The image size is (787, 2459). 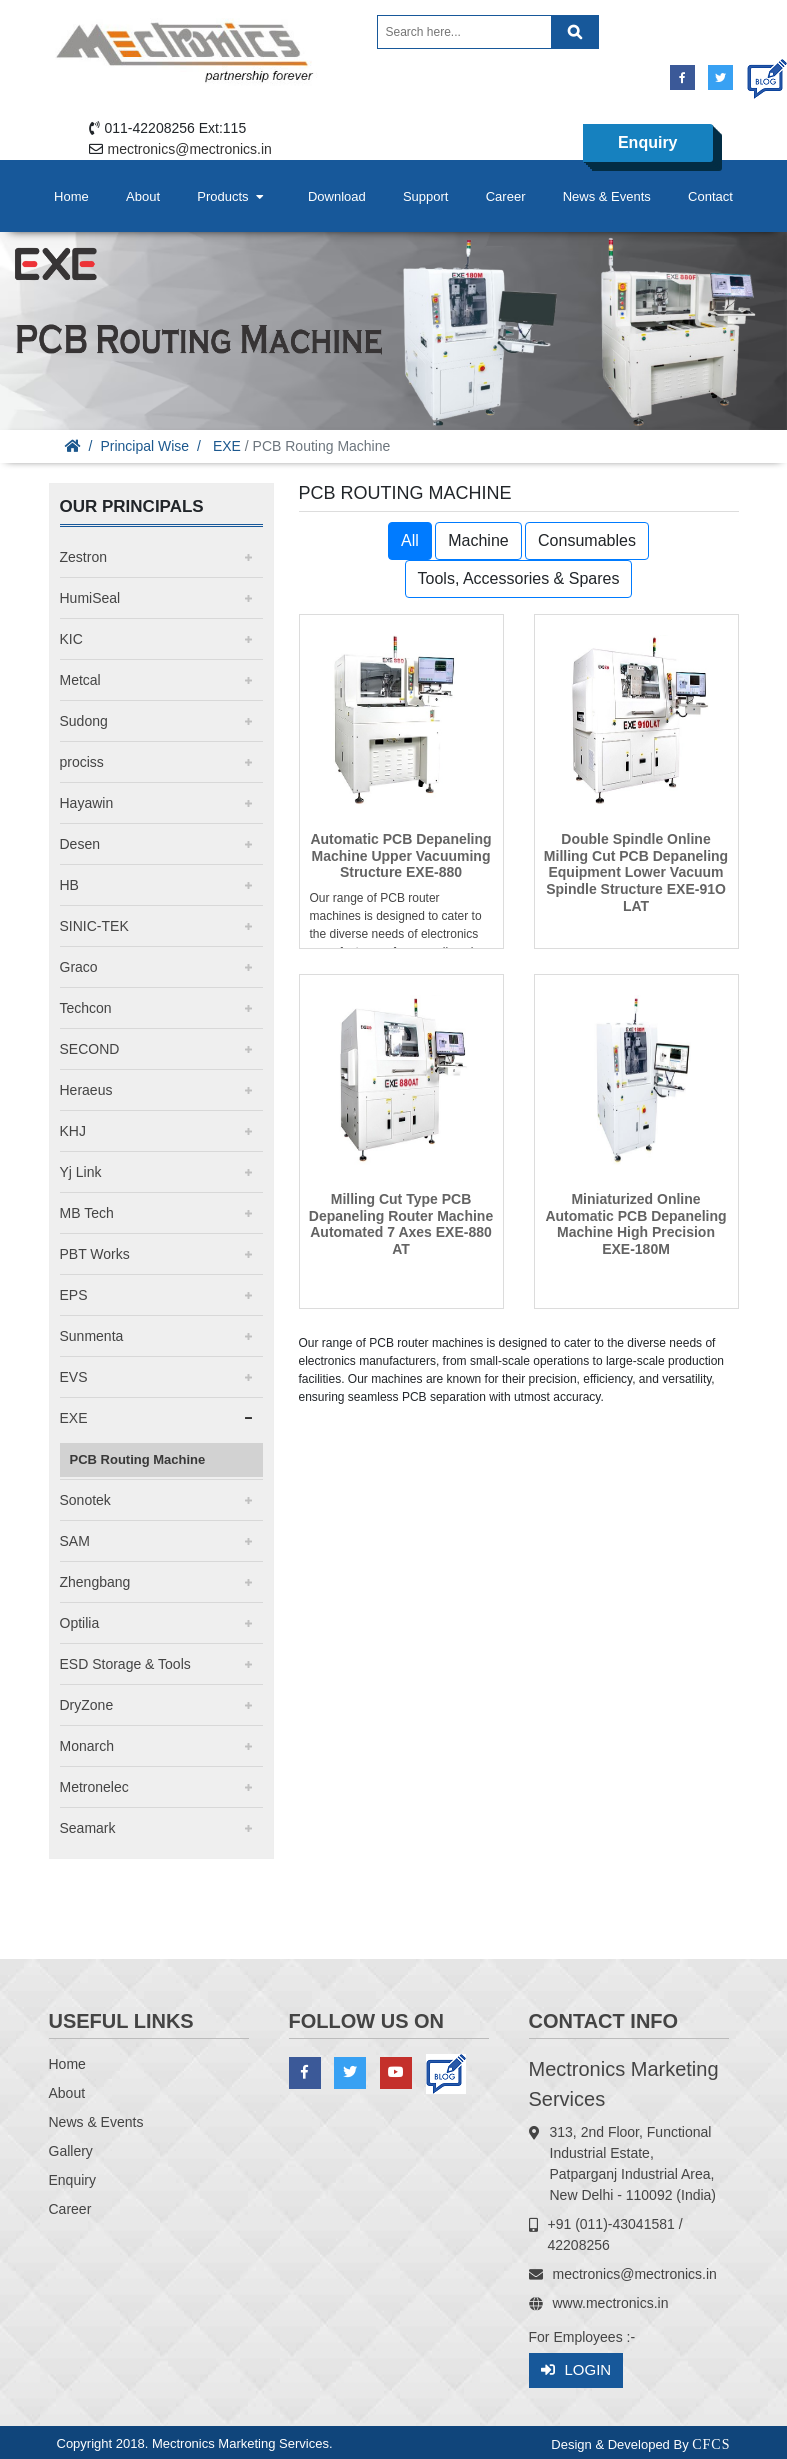 I want to click on Support, so click(x=426, y=196).